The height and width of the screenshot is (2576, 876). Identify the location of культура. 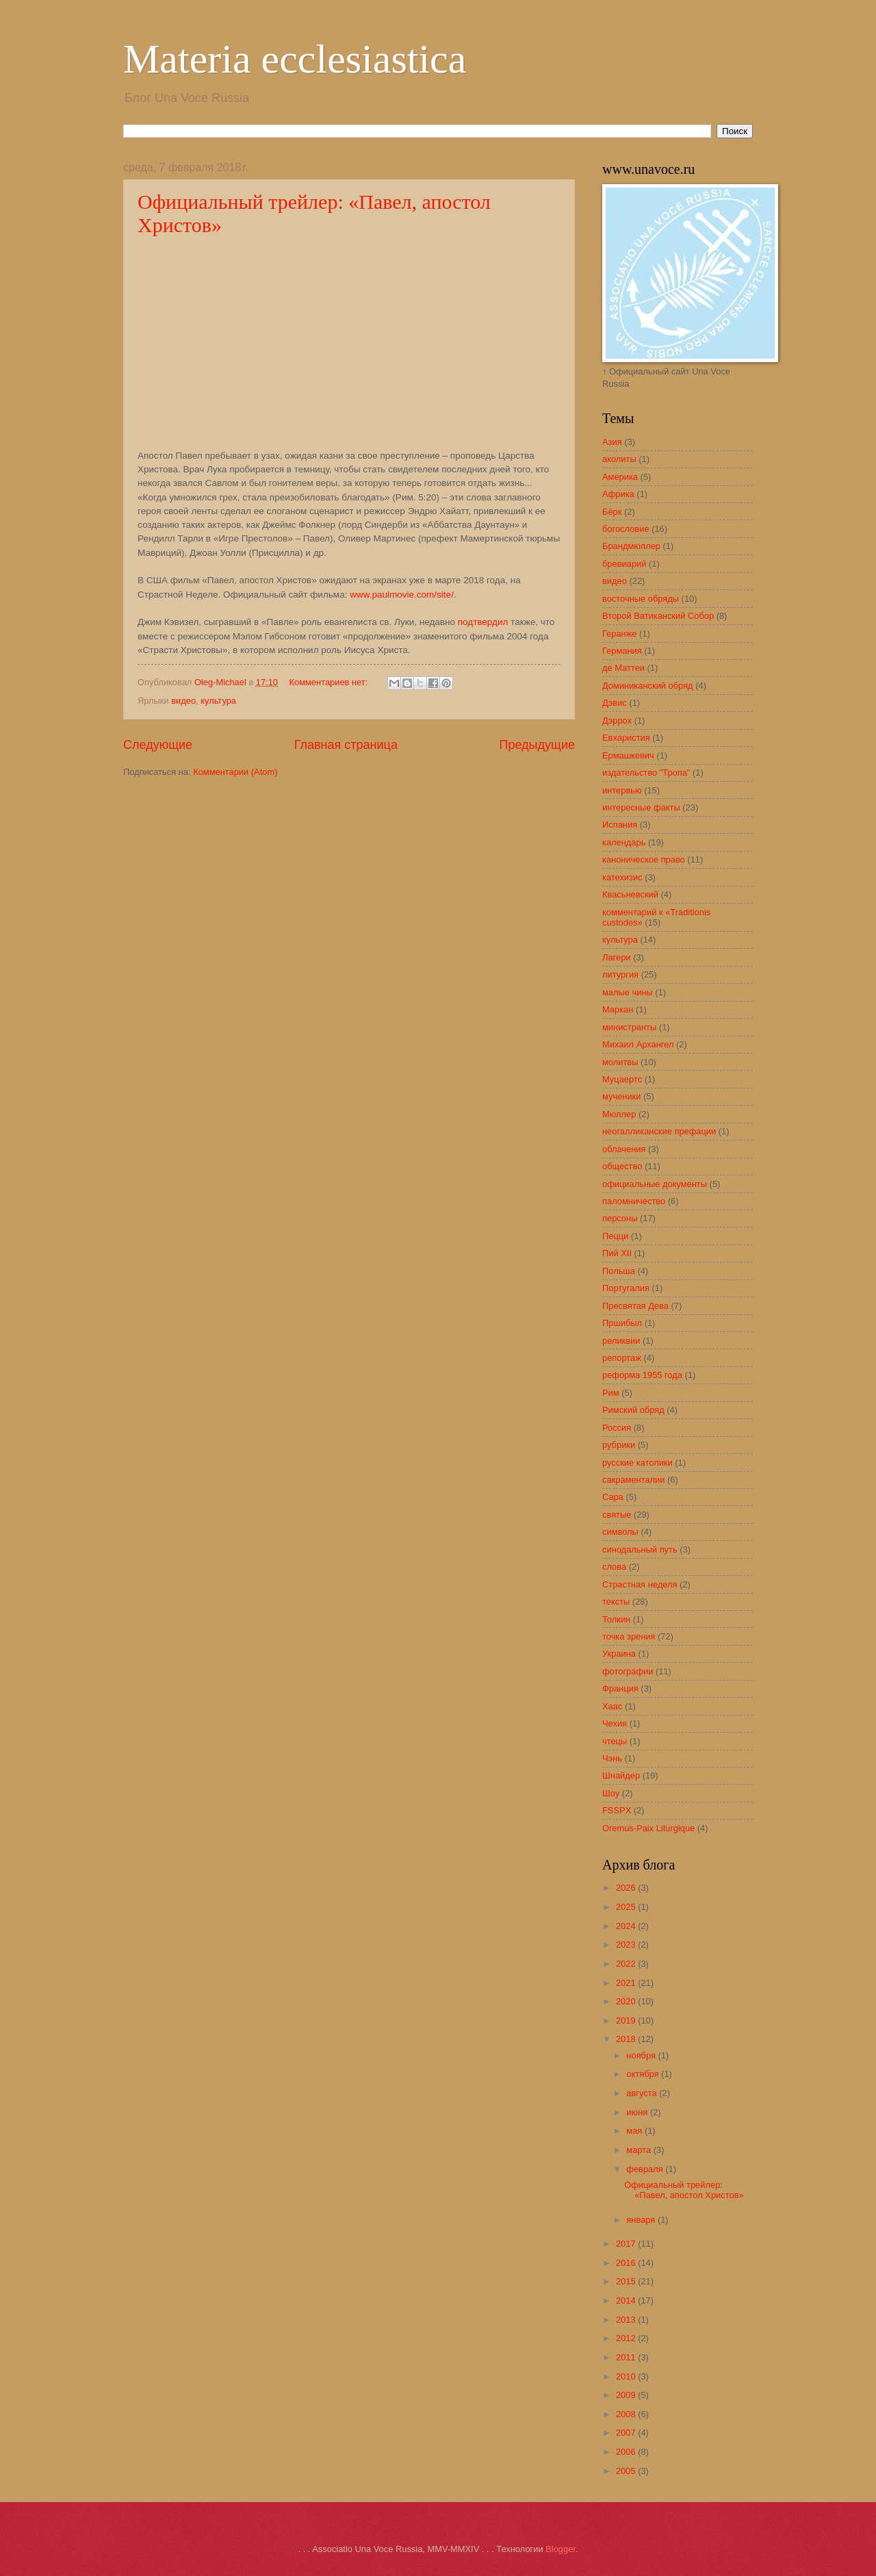
(218, 701).